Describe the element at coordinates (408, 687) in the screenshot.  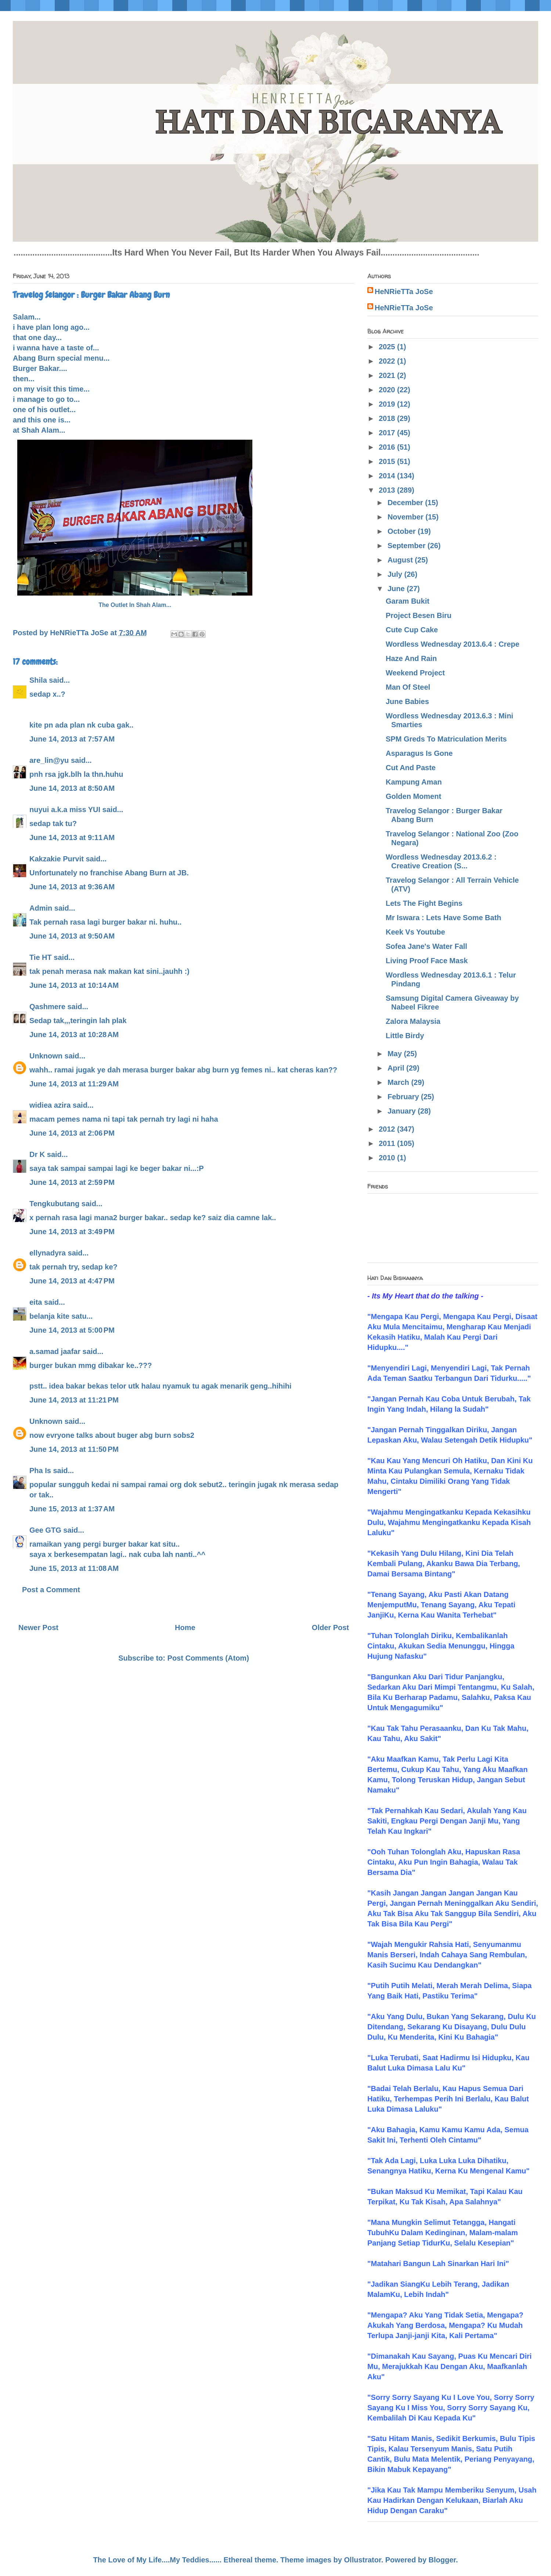
I see `Man Of Steel` at that location.